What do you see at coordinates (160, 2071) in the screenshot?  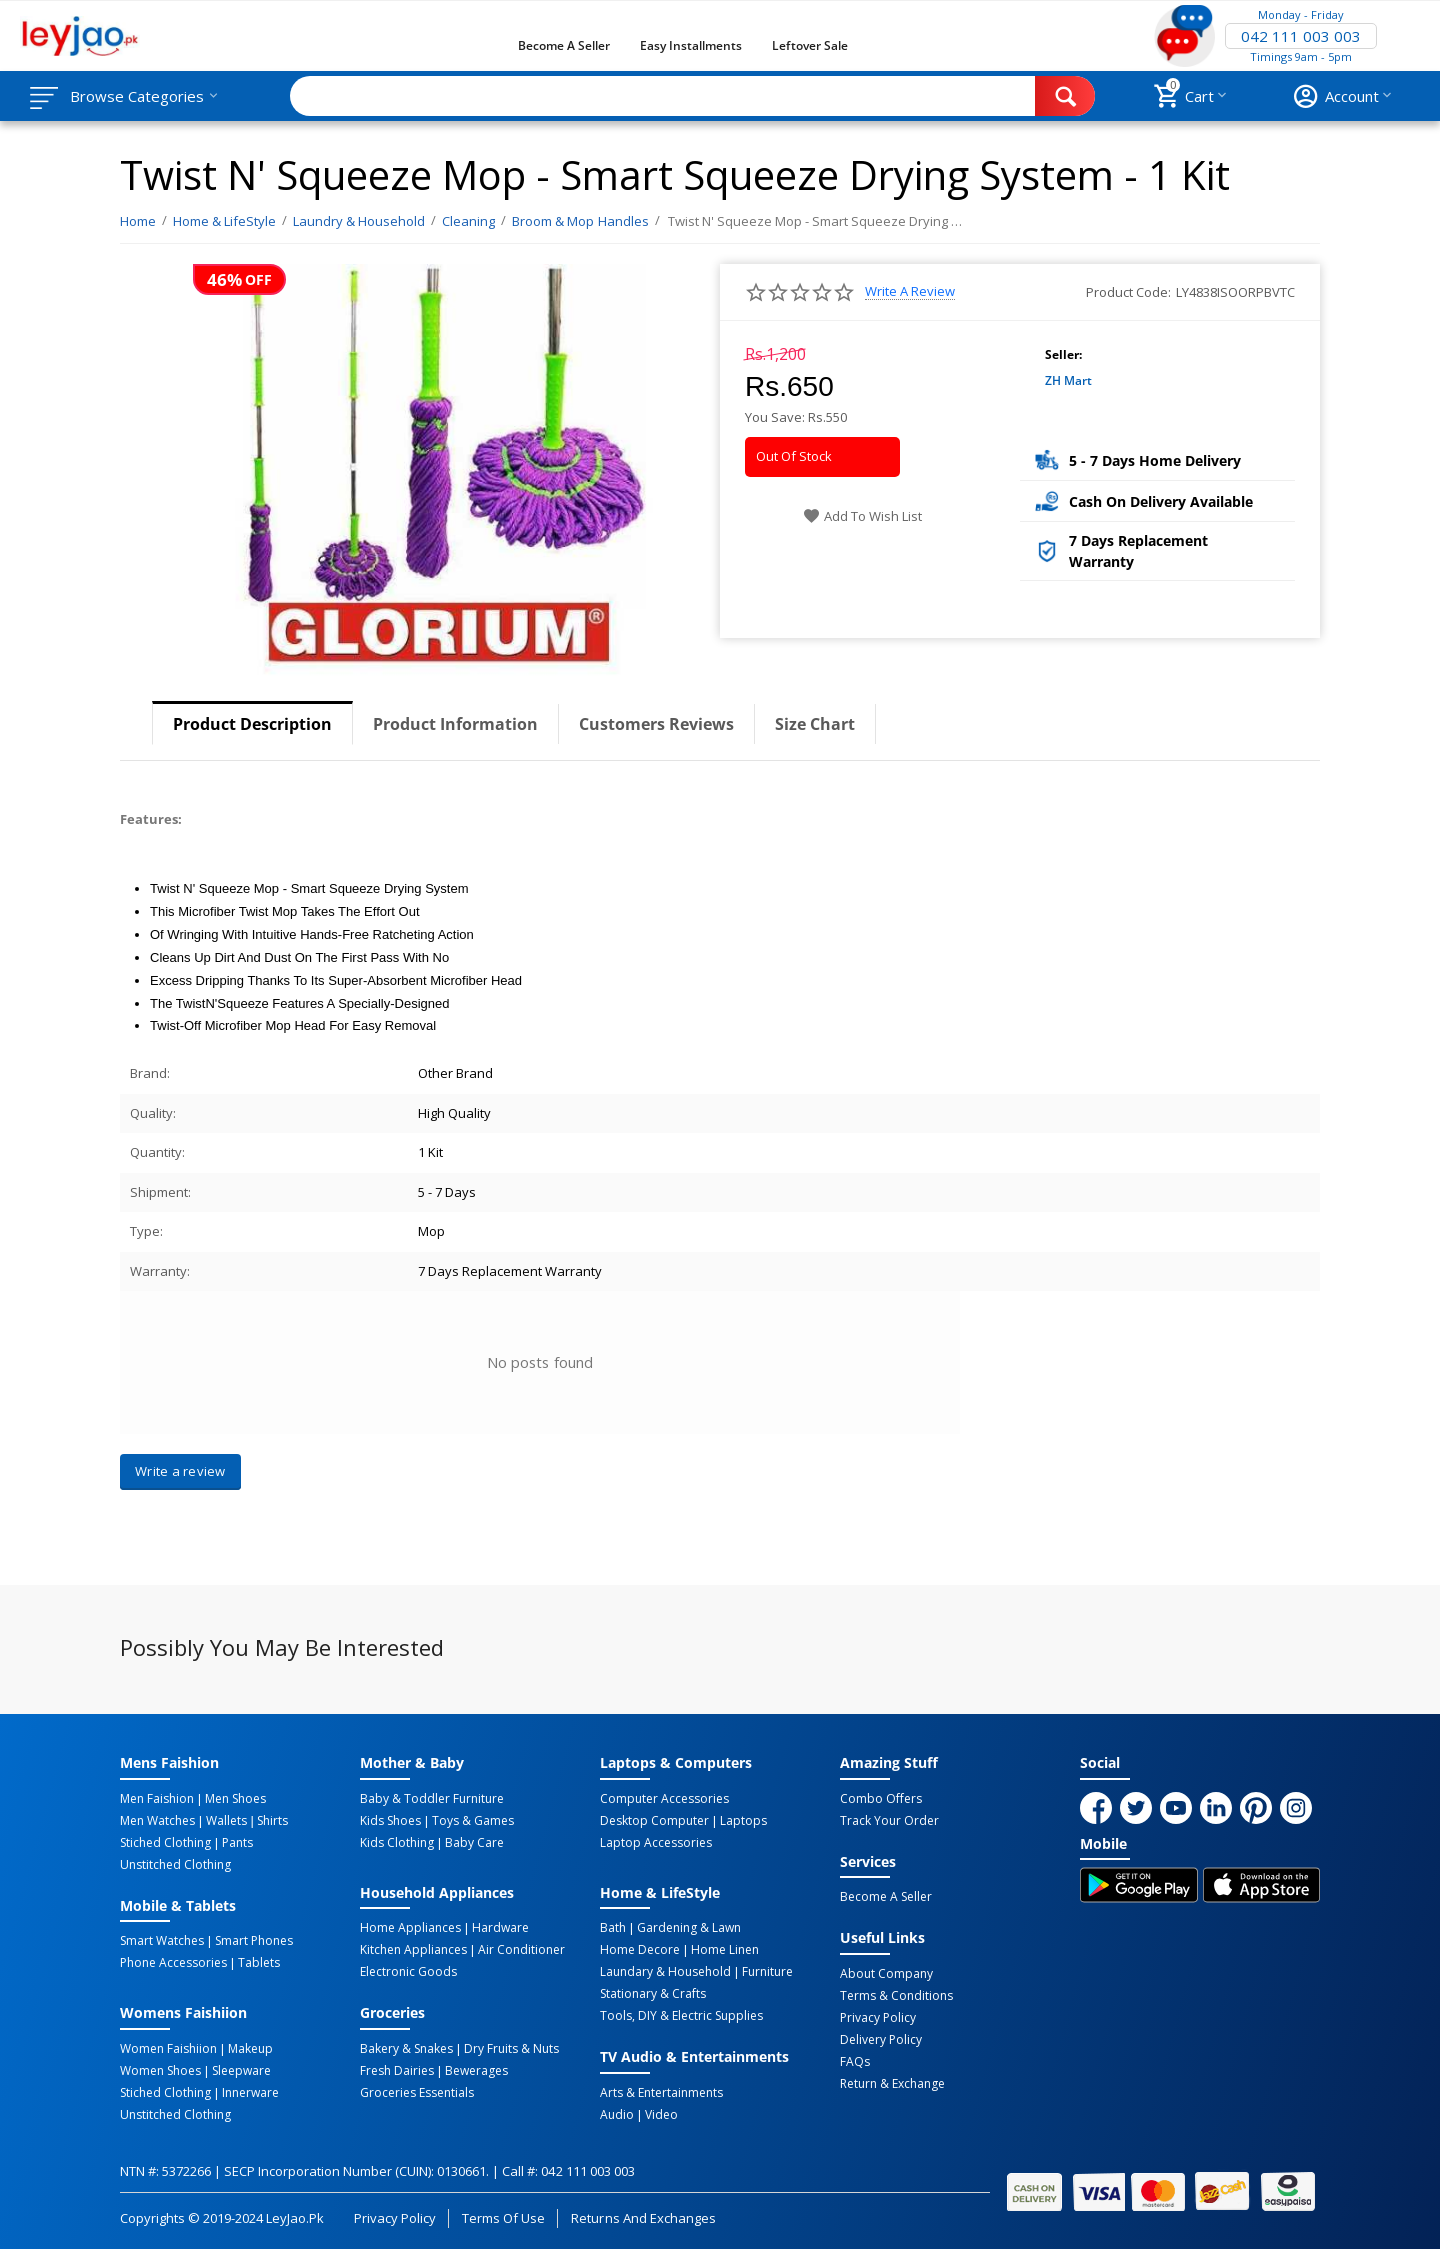 I see `Women Shoes` at bounding box center [160, 2071].